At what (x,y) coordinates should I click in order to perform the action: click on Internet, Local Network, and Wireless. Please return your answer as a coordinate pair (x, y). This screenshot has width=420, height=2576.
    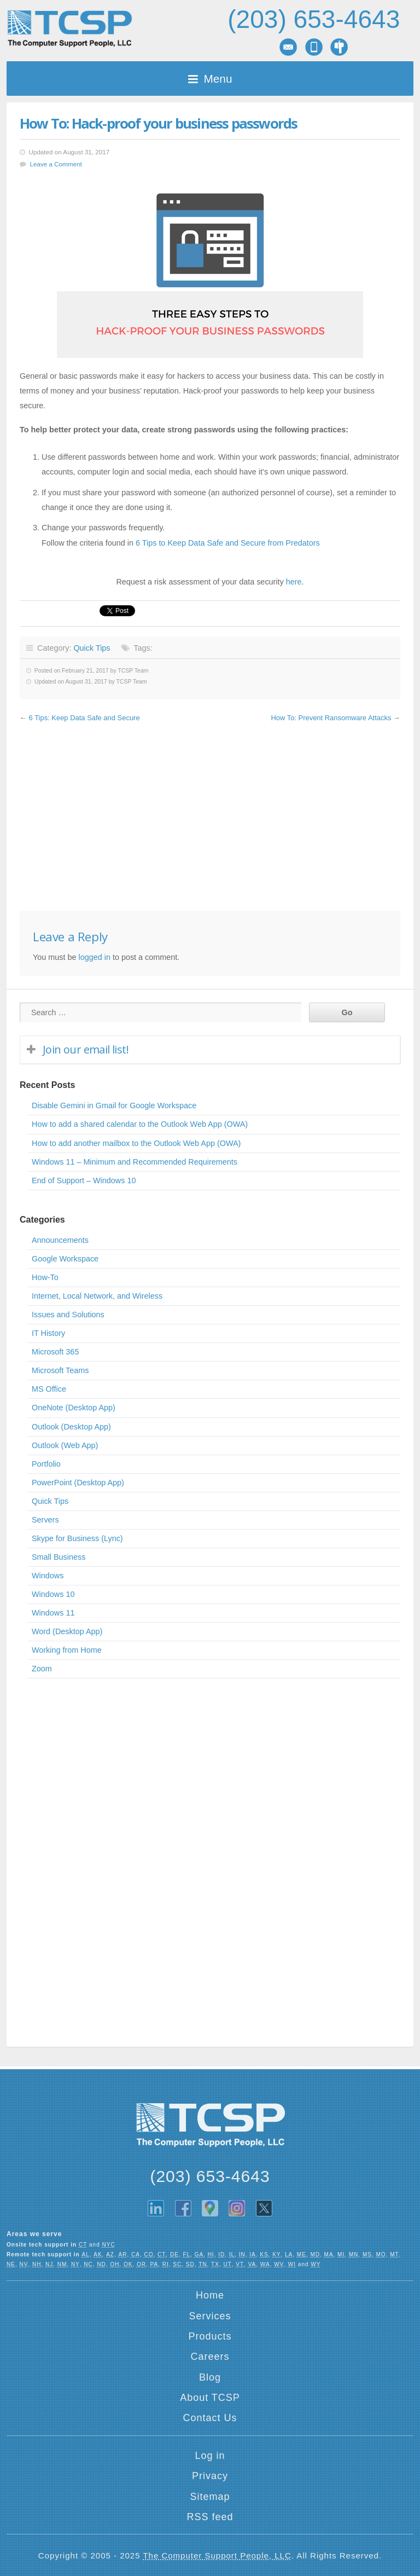
    Looking at the image, I should click on (97, 1296).